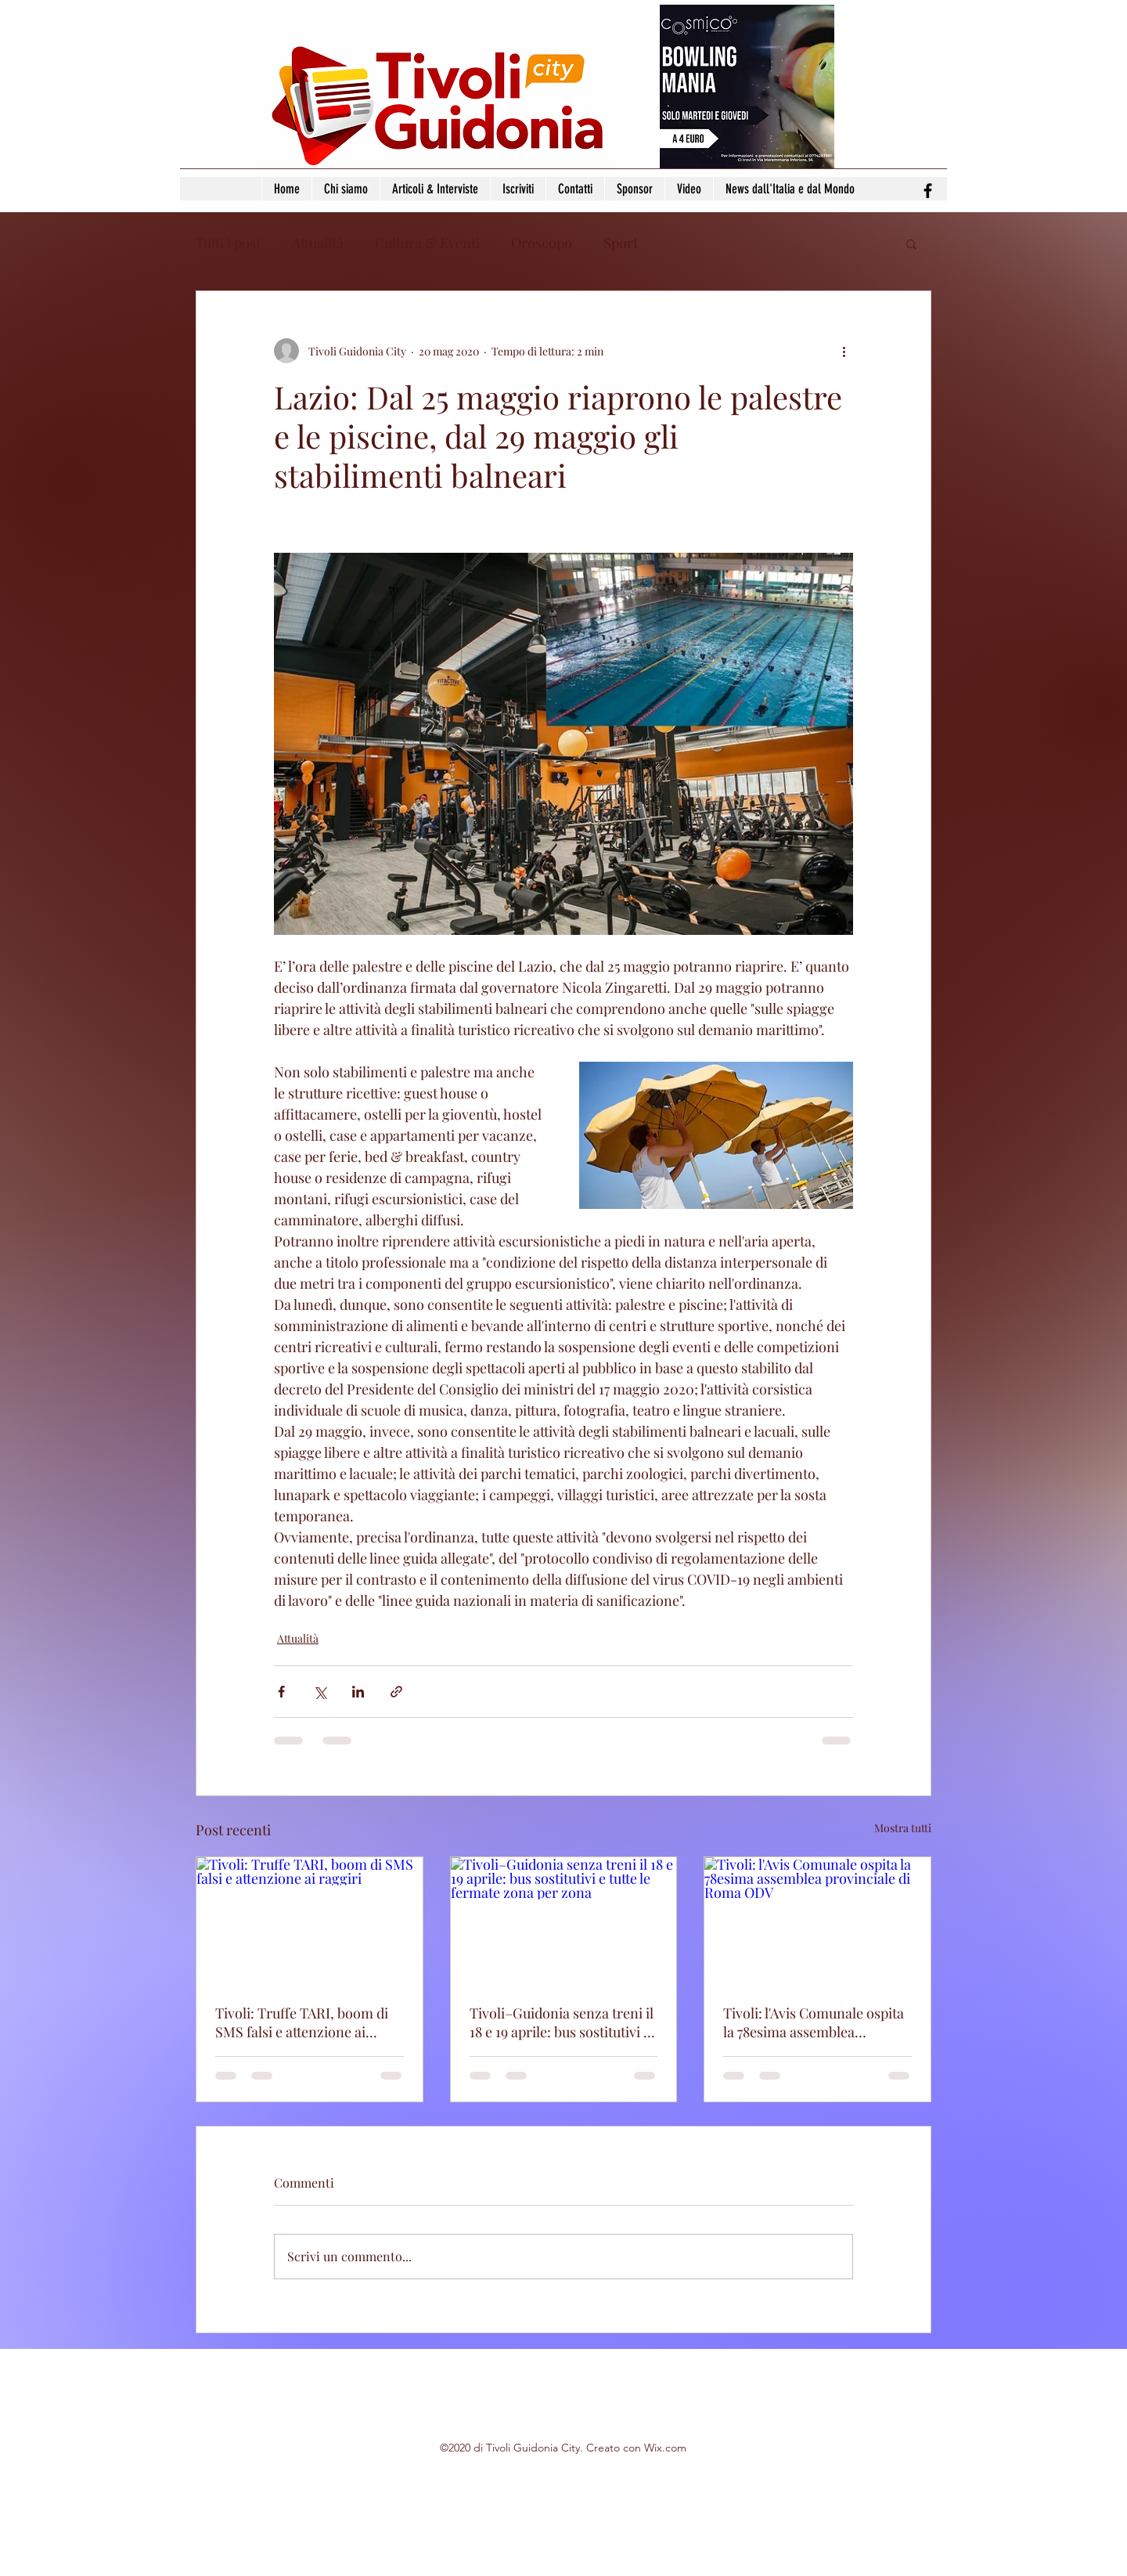 The height and width of the screenshot is (2576, 1127). I want to click on Attualità, so click(318, 242).